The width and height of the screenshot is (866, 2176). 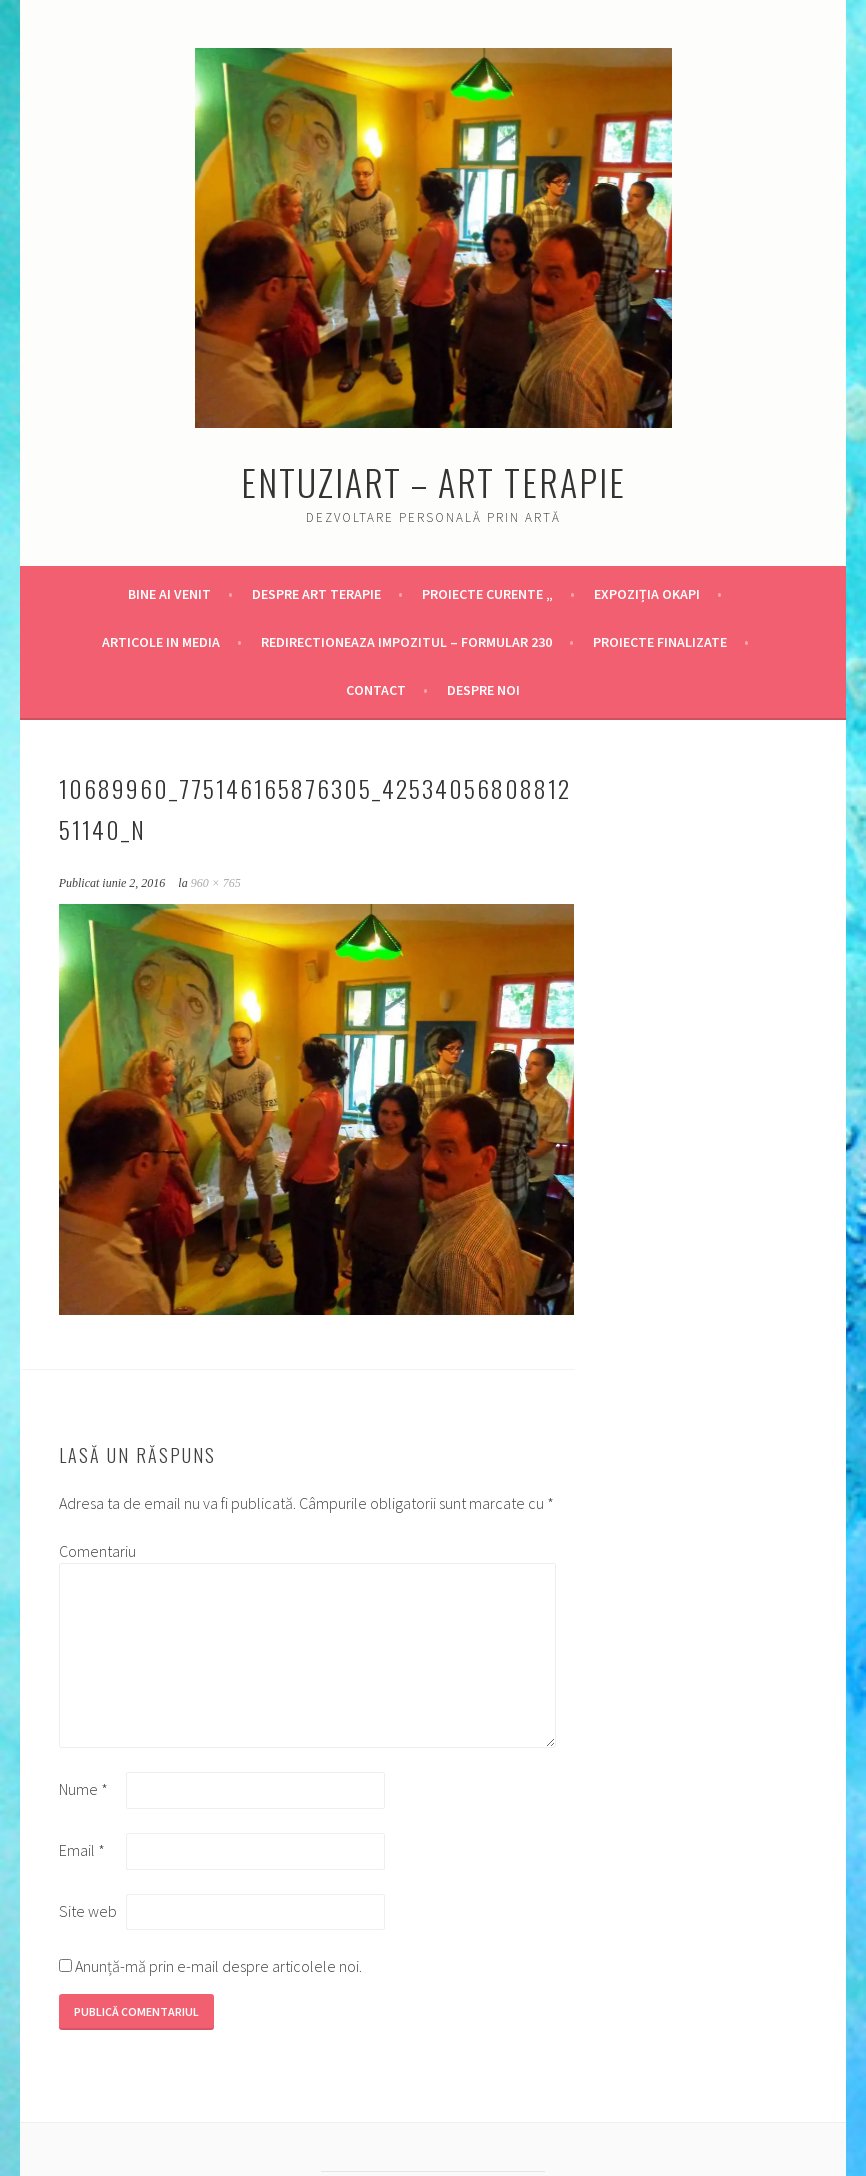 What do you see at coordinates (487, 594) in the screenshot?
I see `Proiecte Curente „` at bounding box center [487, 594].